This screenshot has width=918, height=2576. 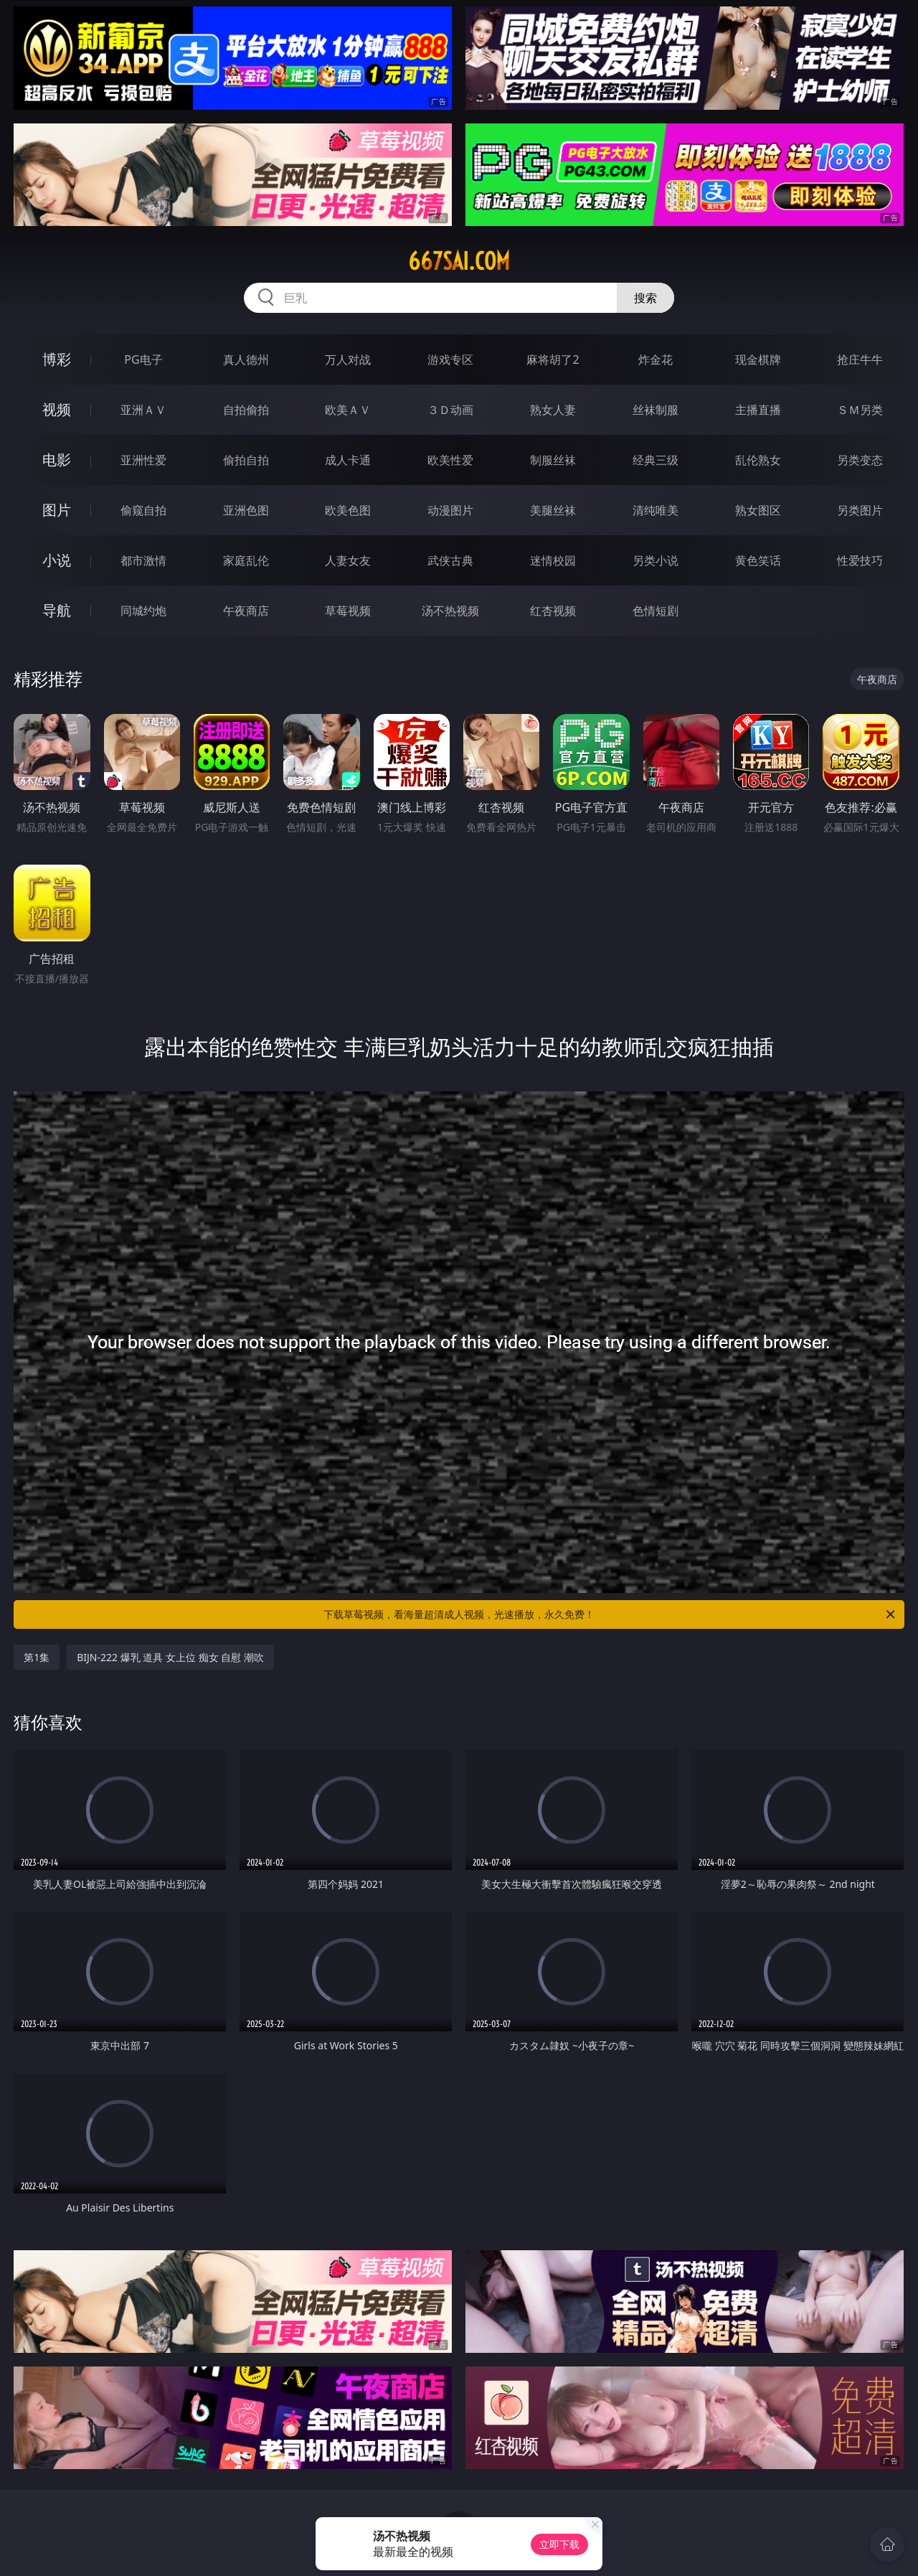 What do you see at coordinates (170, 1657) in the screenshot?
I see `BIJN-222 爆乳 道具 女上位 痴女 自慰 潮吹` at bounding box center [170, 1657].